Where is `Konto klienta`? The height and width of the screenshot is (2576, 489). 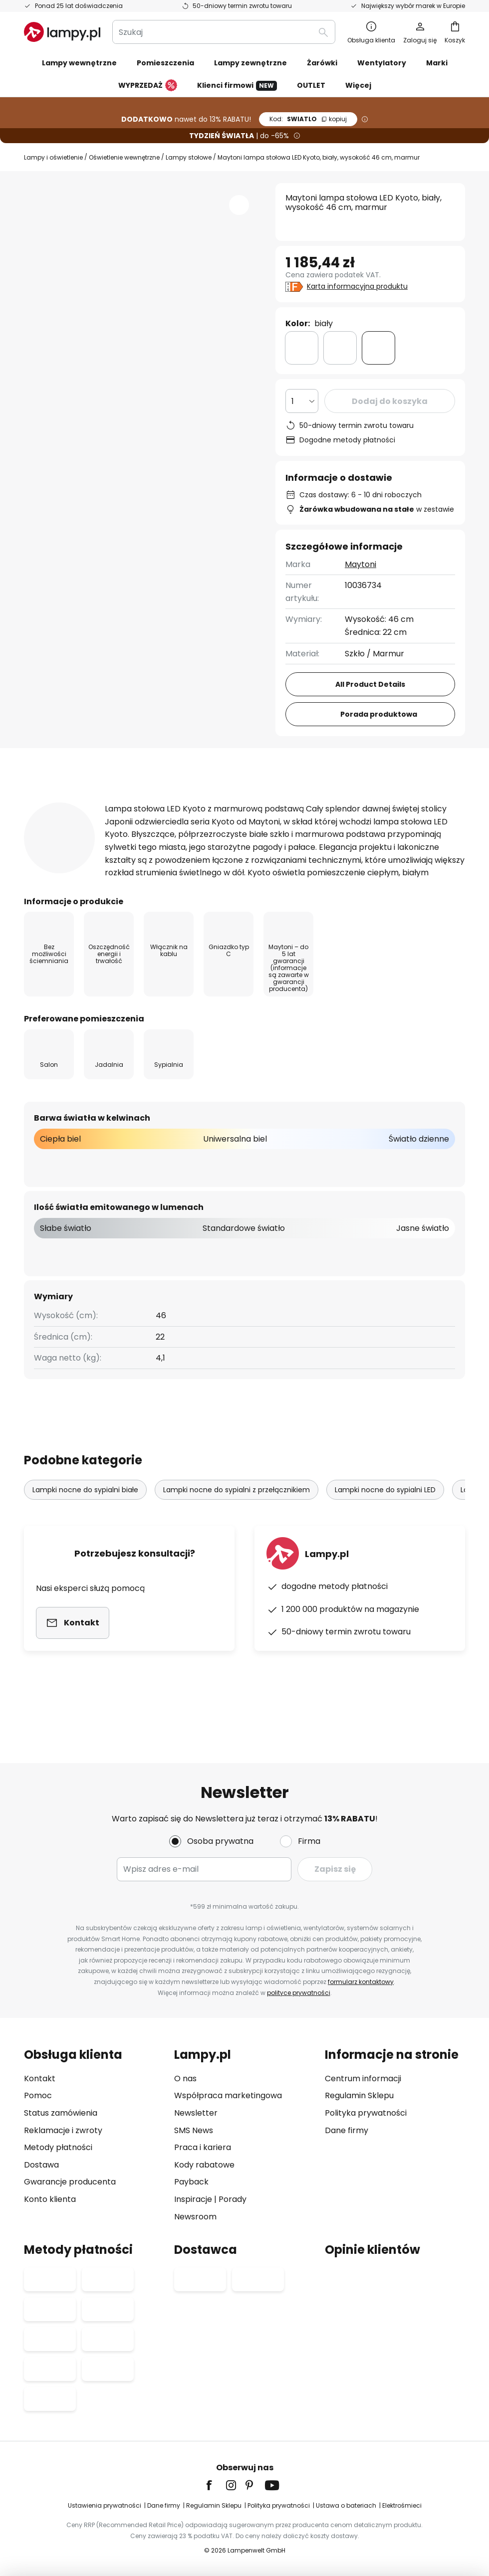 Konto klienta is located at coordinates (50, 2199).